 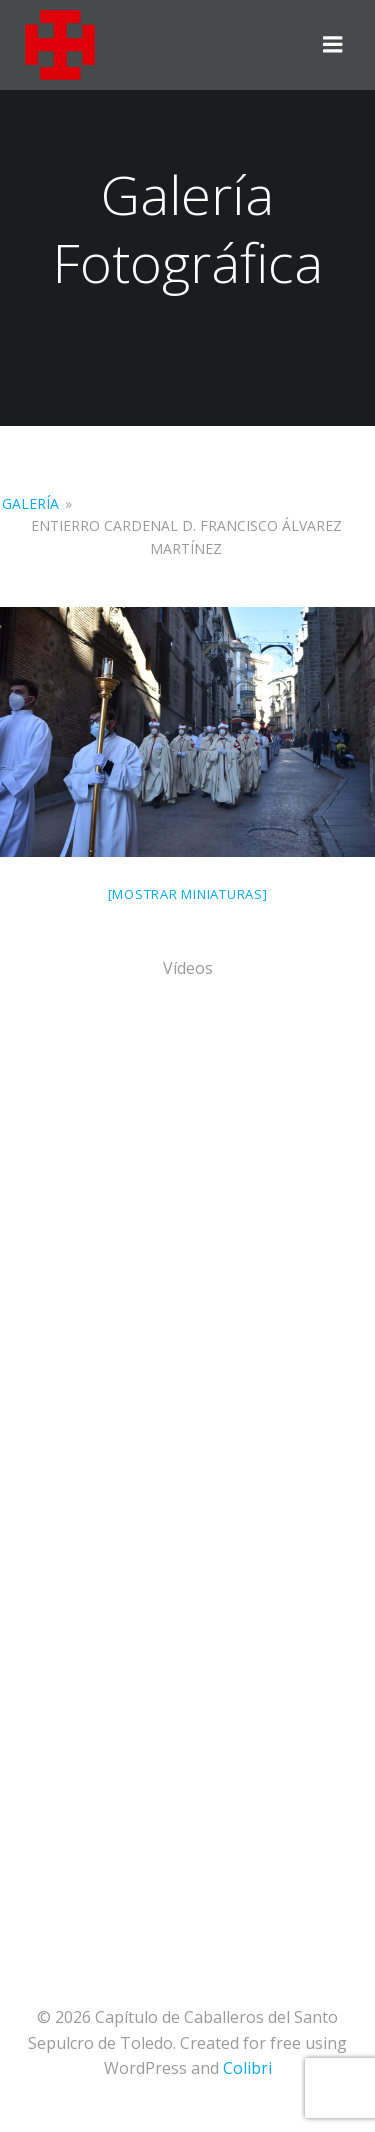 I want to click on Galería, so click(x=30, y=503).